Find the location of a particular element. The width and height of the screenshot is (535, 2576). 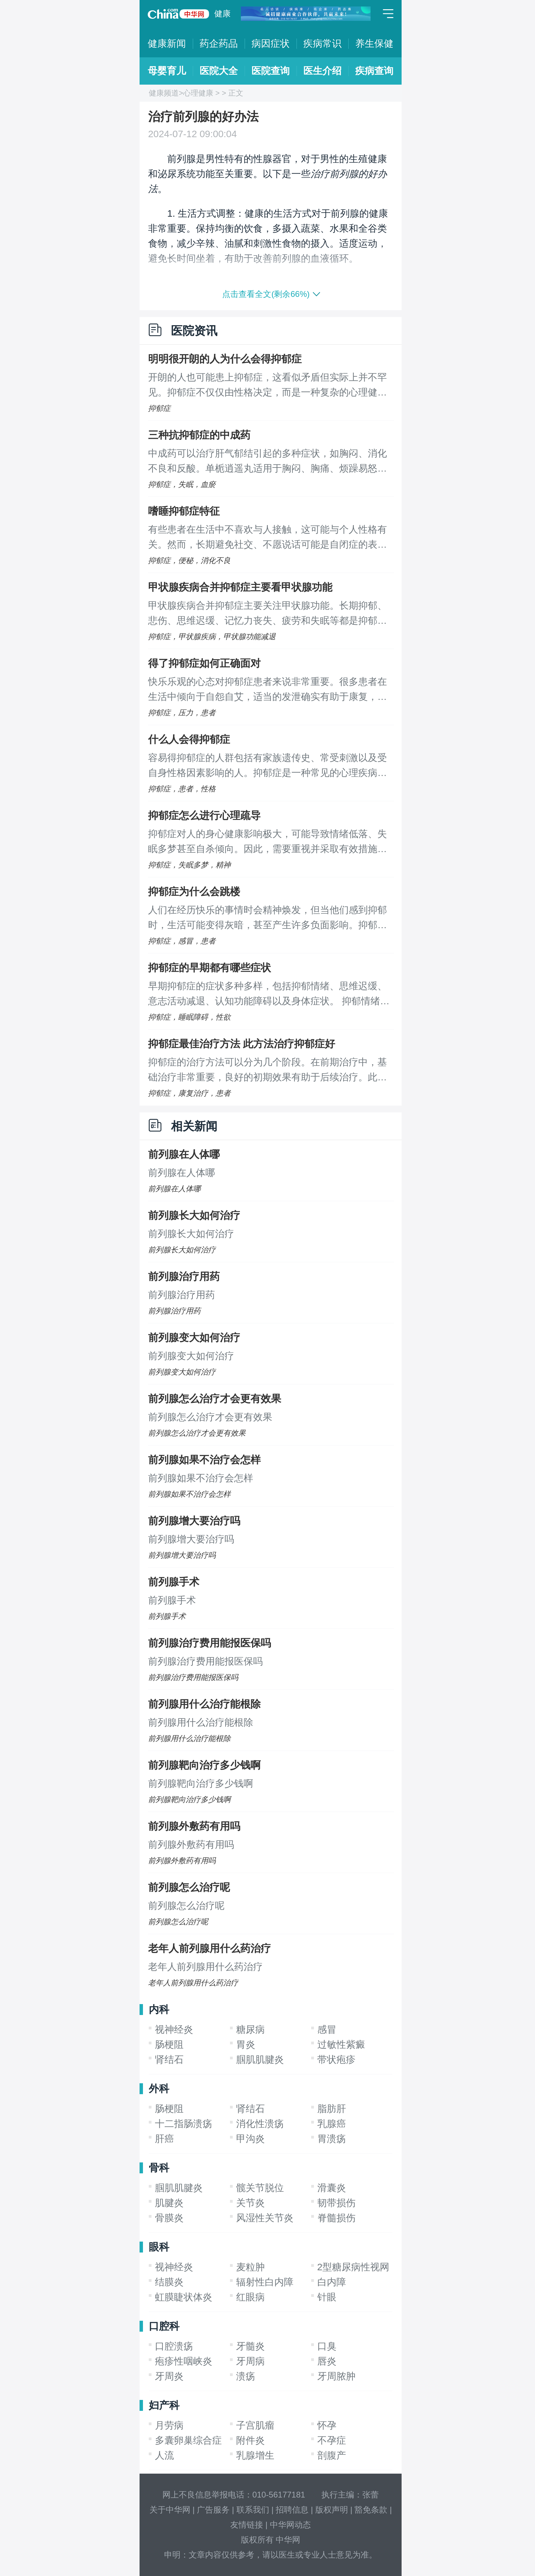

肝癌 is located at coordinates (164, 2138).